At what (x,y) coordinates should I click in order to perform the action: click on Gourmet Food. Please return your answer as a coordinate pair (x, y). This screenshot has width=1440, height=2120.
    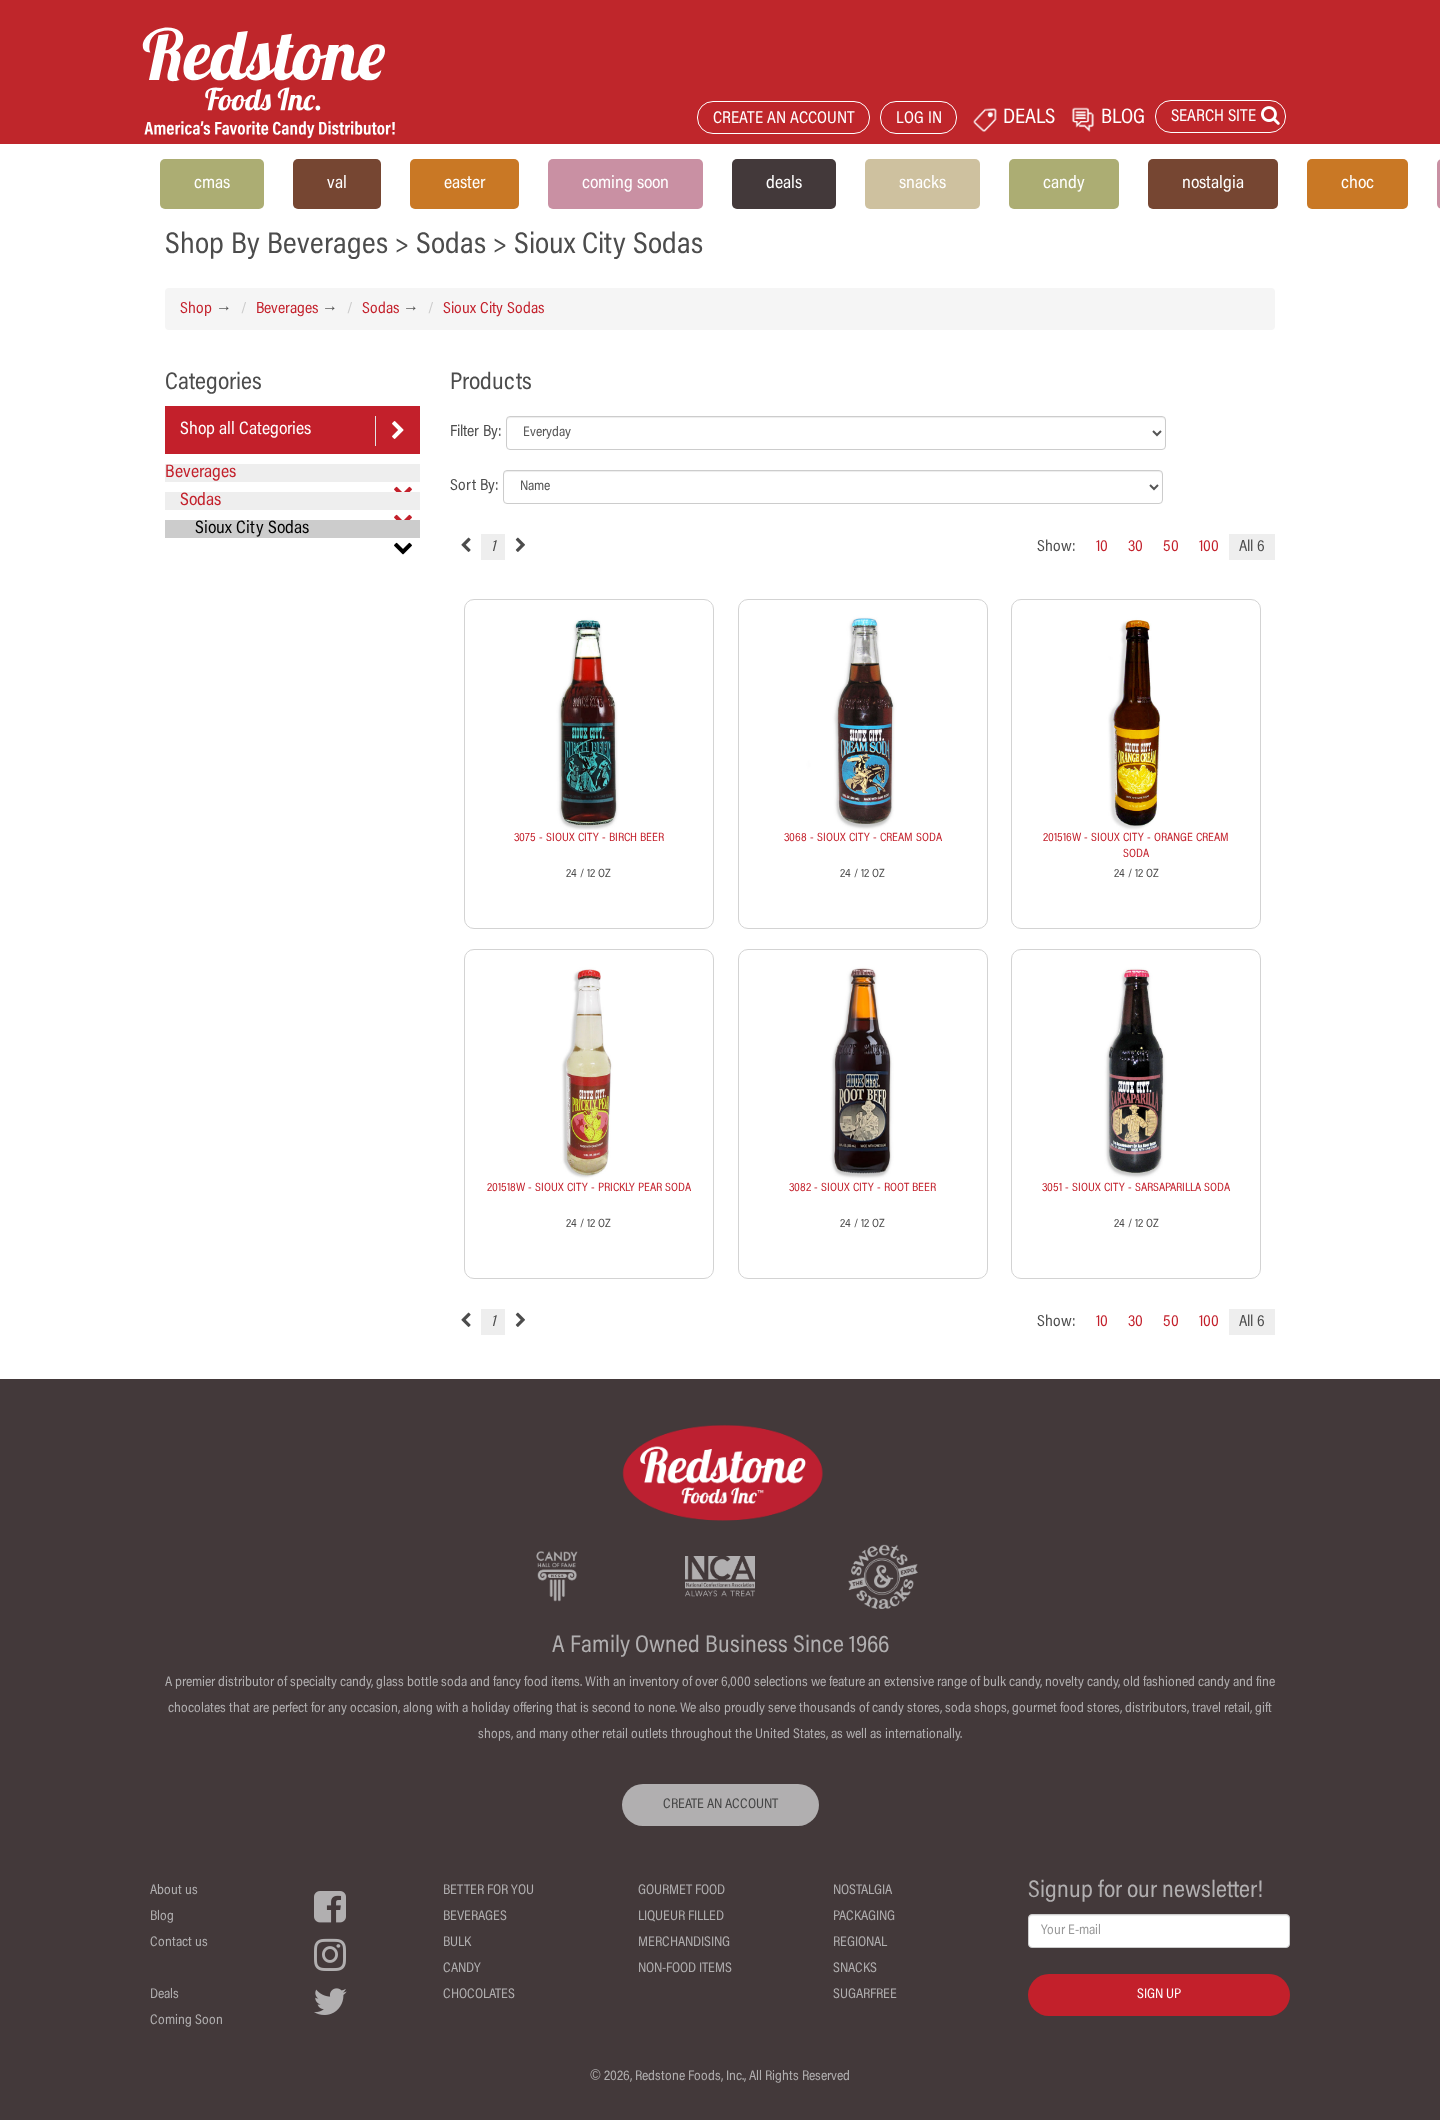
    Looking at the image, I should click on (681, 1891).